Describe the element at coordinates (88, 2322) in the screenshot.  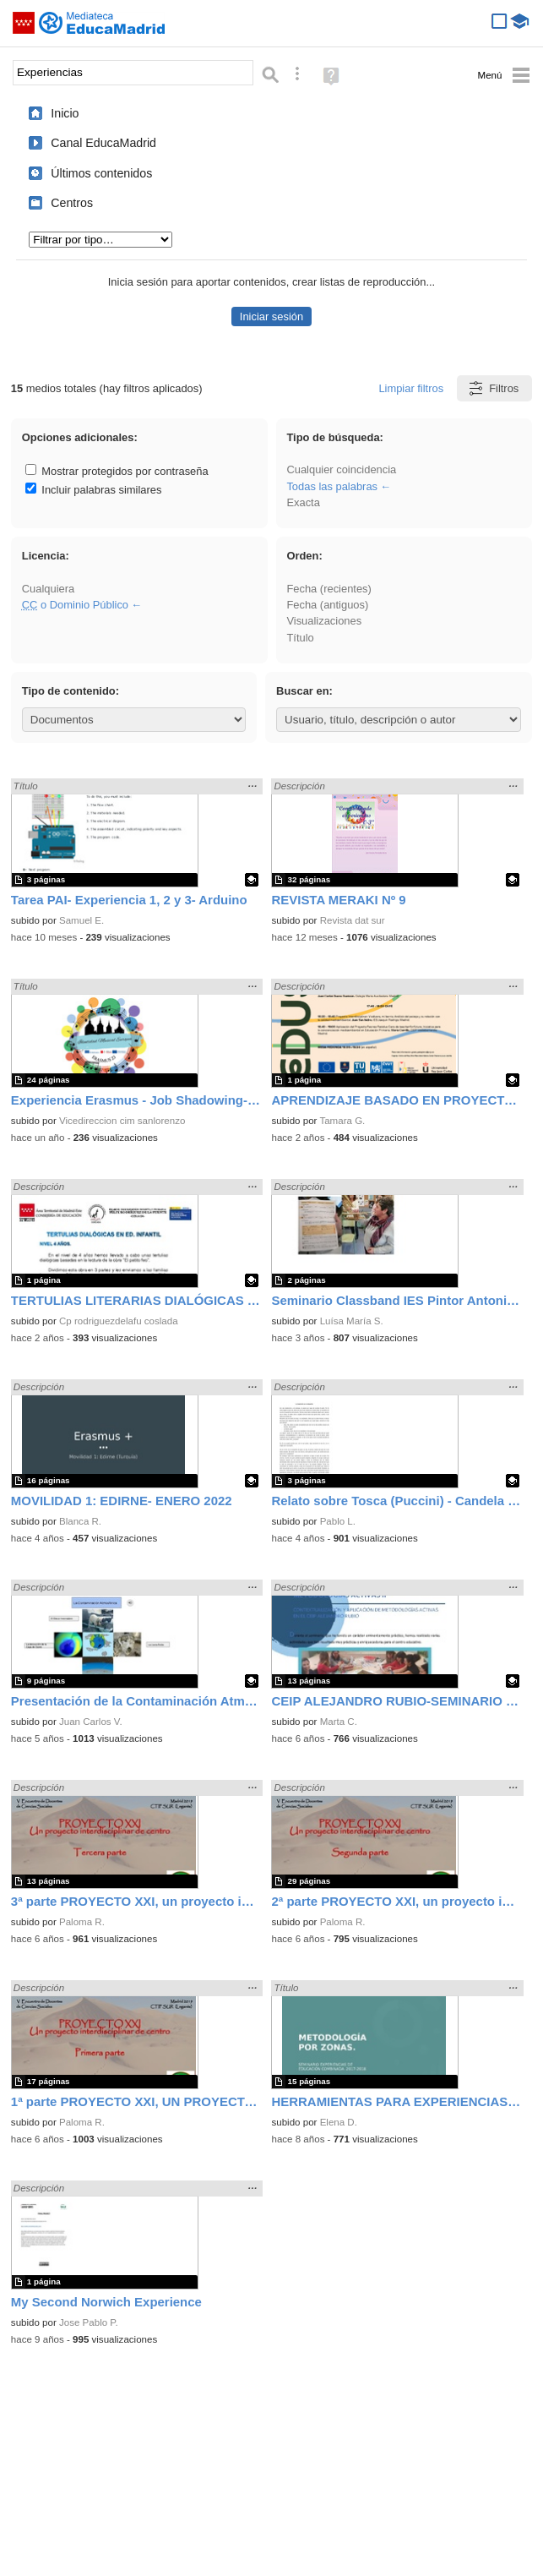
I see `Jose Pablo P.` at that location.